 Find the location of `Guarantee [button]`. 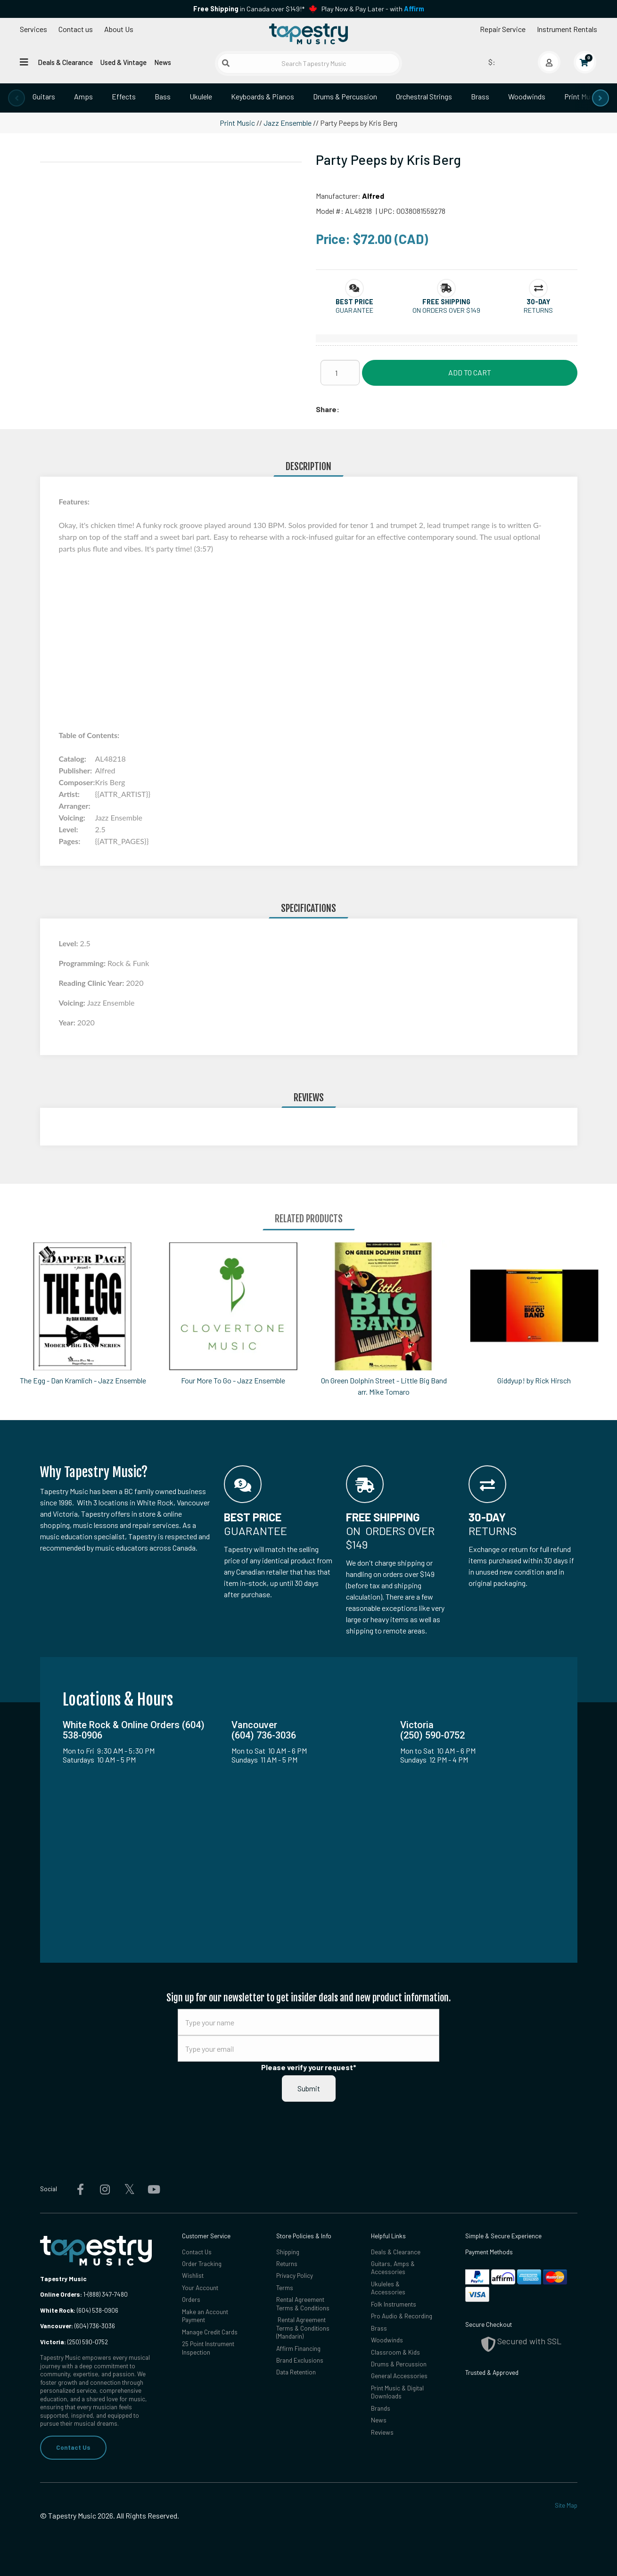

Guarantee [button] is located at coordinates (354, 310).